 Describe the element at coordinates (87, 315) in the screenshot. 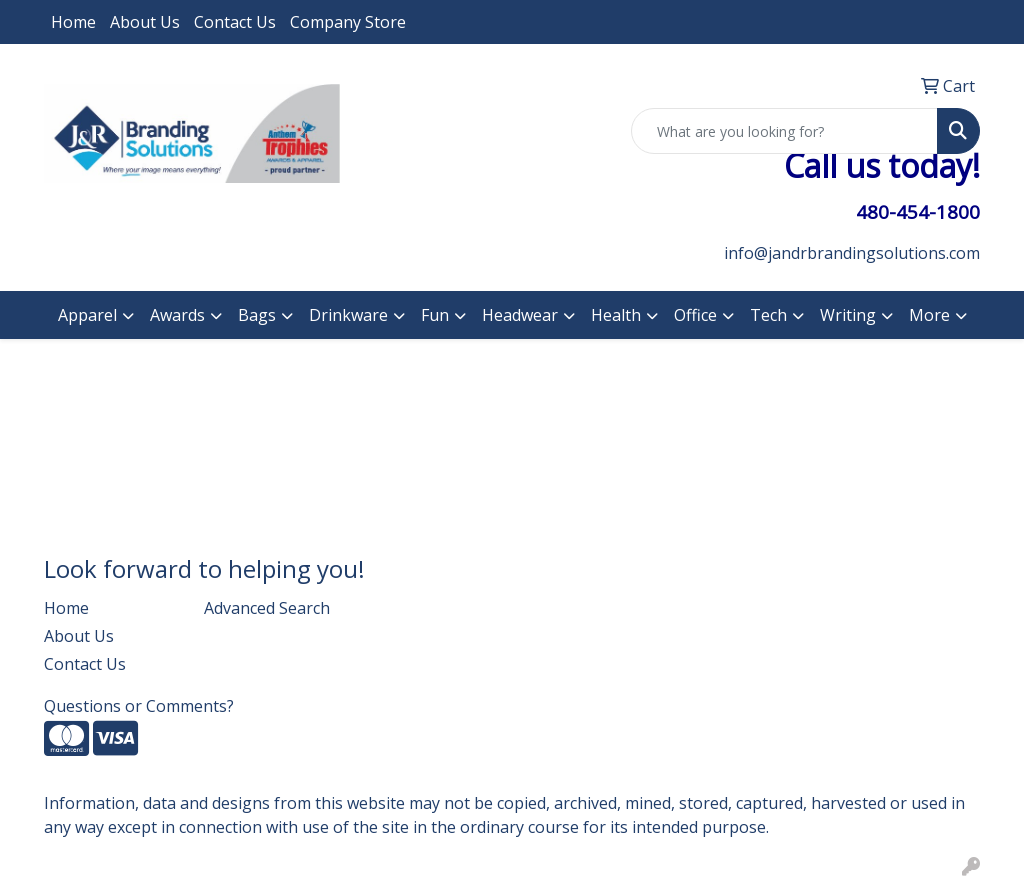

I see `Apparel [button]` at that location.